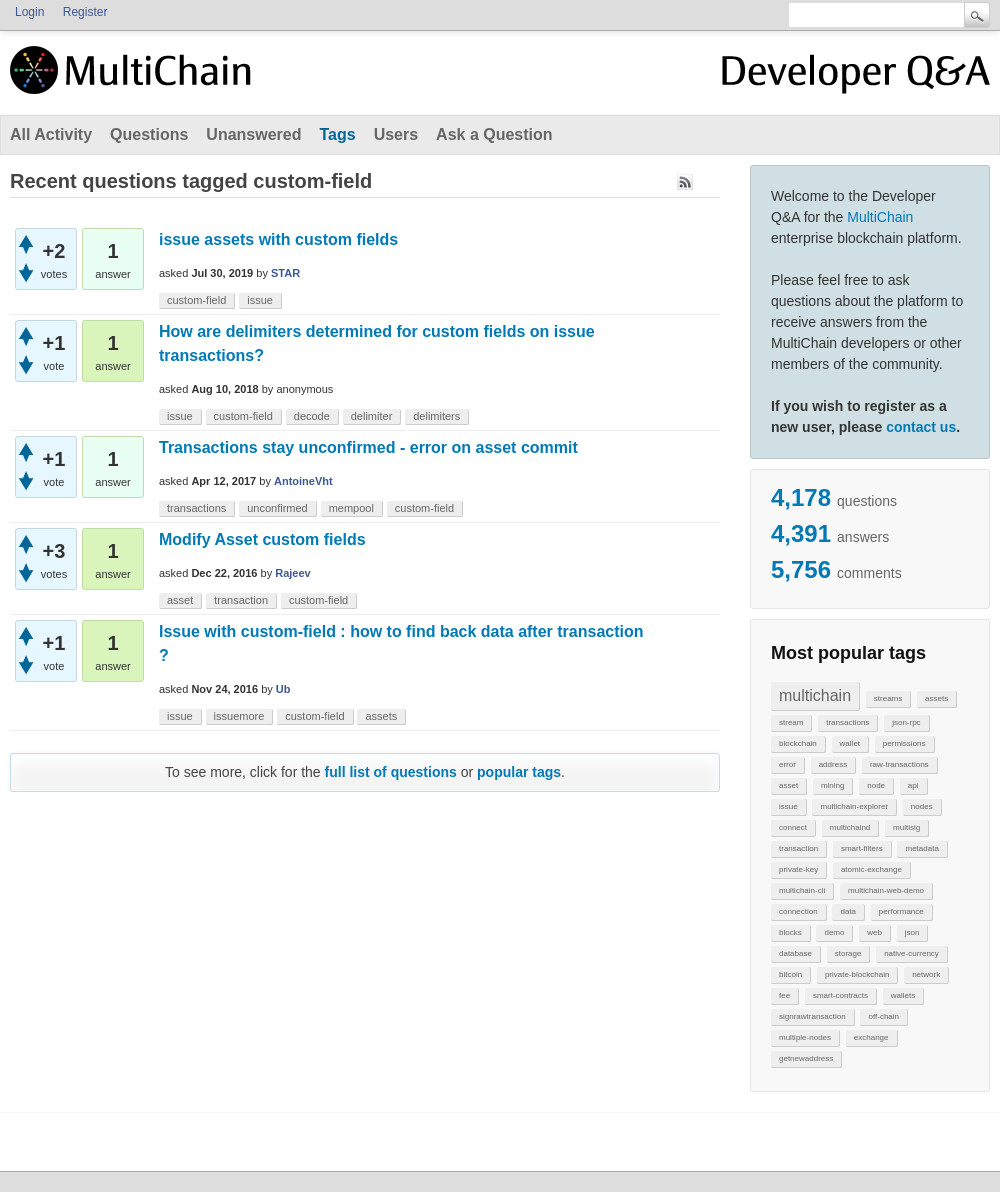  I want to click on json, so click(912, 932).